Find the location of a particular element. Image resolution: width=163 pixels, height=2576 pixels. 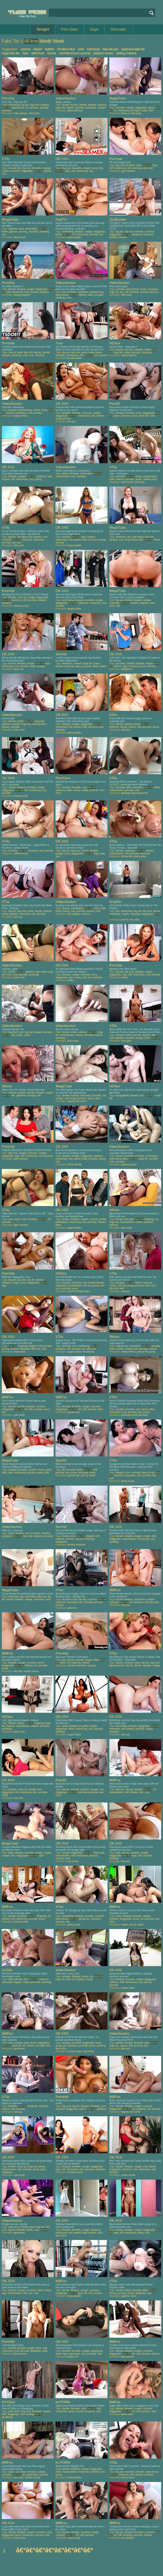

cute is located at coordinates (84, 787).